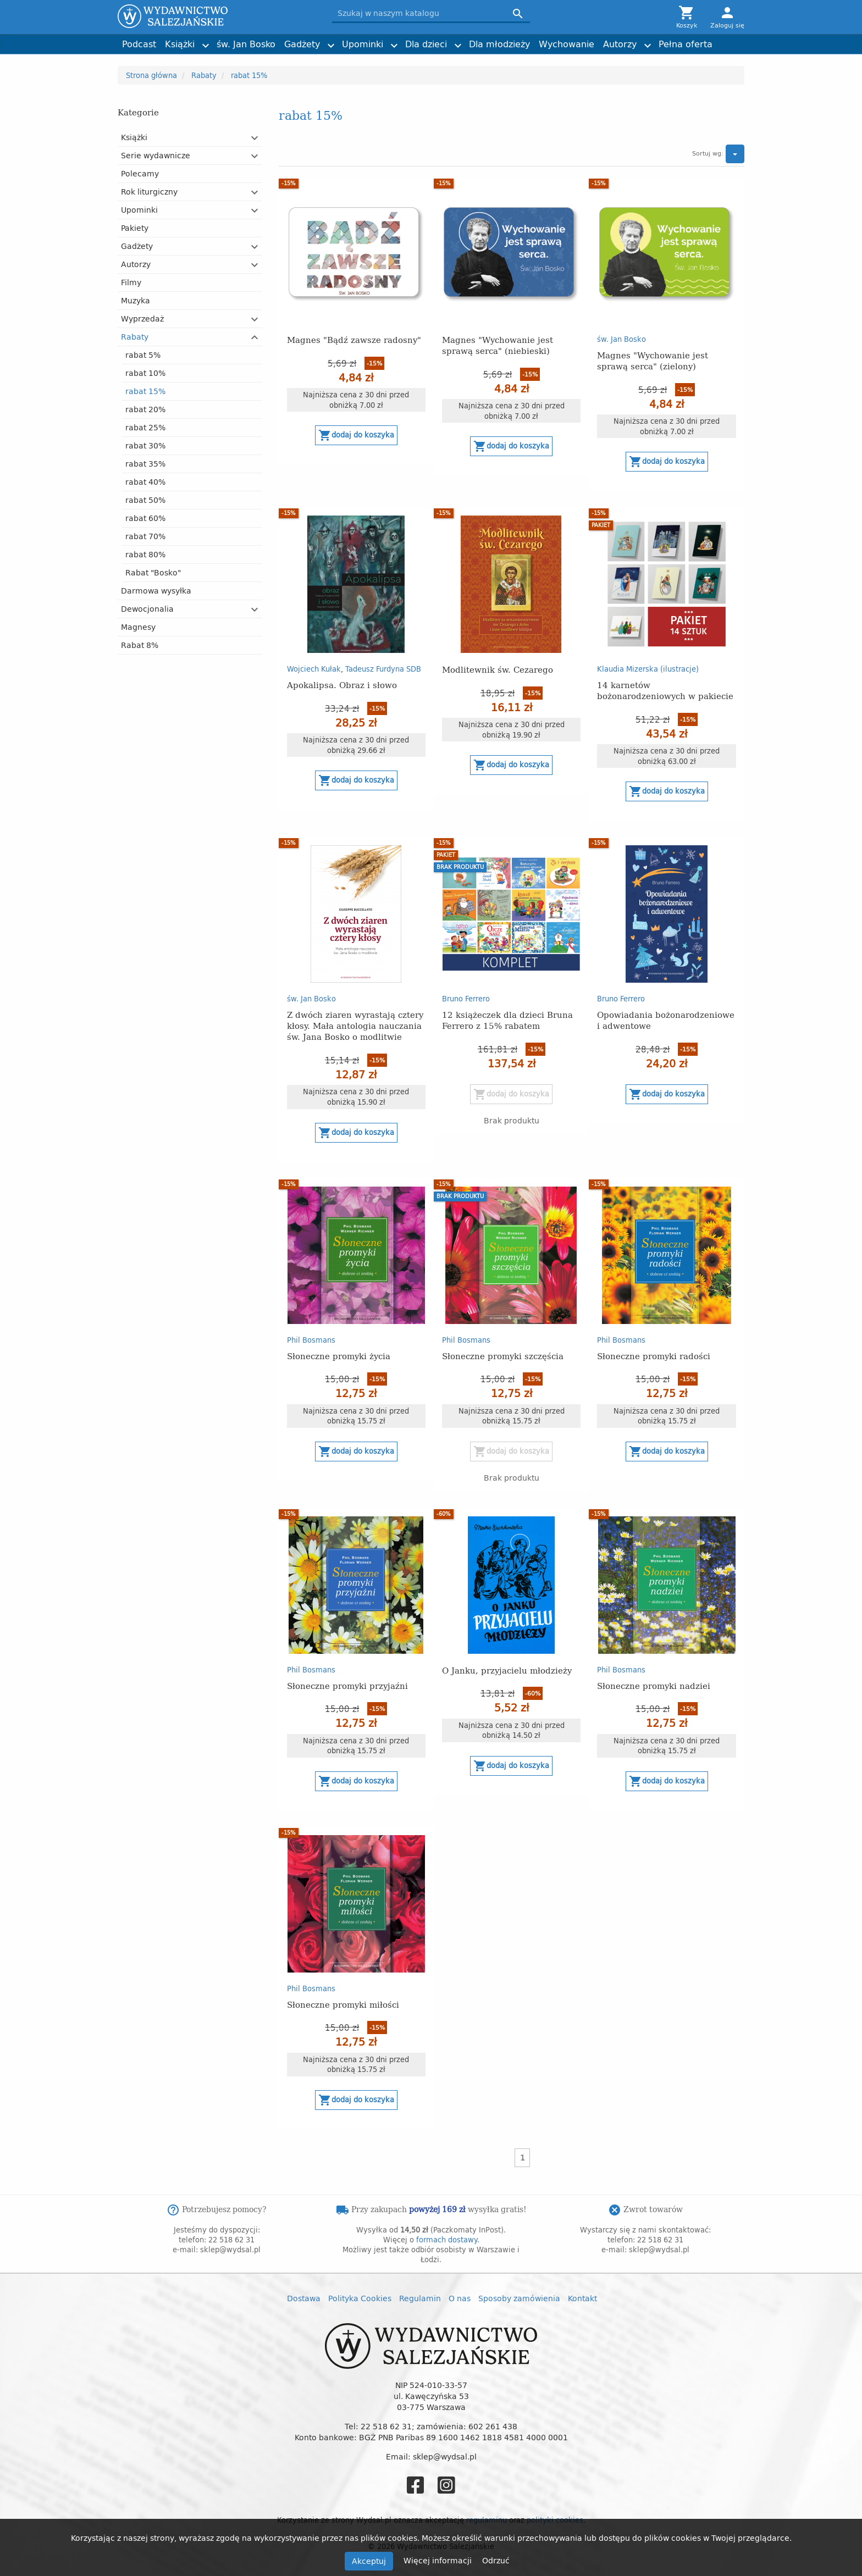 The width and height of the screenshot is (862, 2576). What do you see at coordinates (620, 44) in the screenshot?
I see `Autorzy` at bounding box center [620, 44].